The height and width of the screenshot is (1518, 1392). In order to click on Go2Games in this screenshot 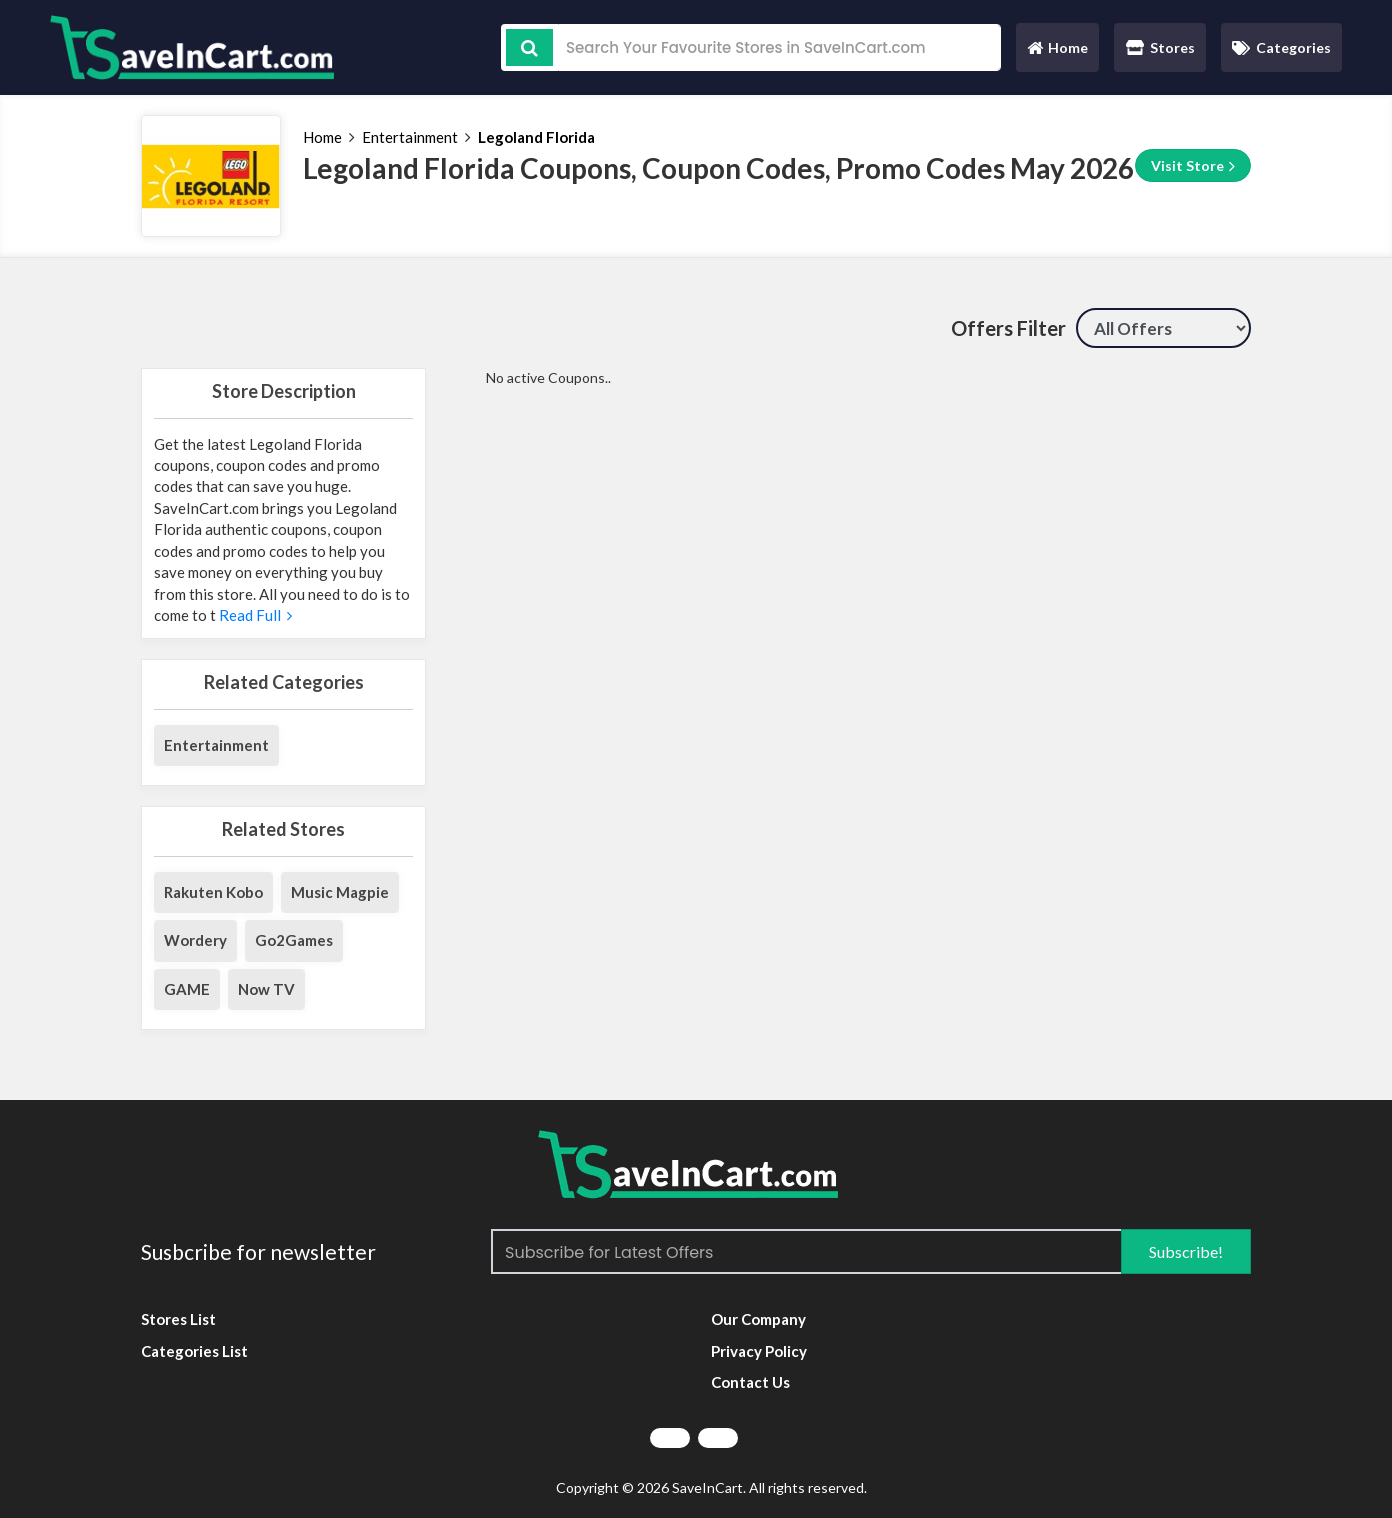, I will do `click(294, 940)`.